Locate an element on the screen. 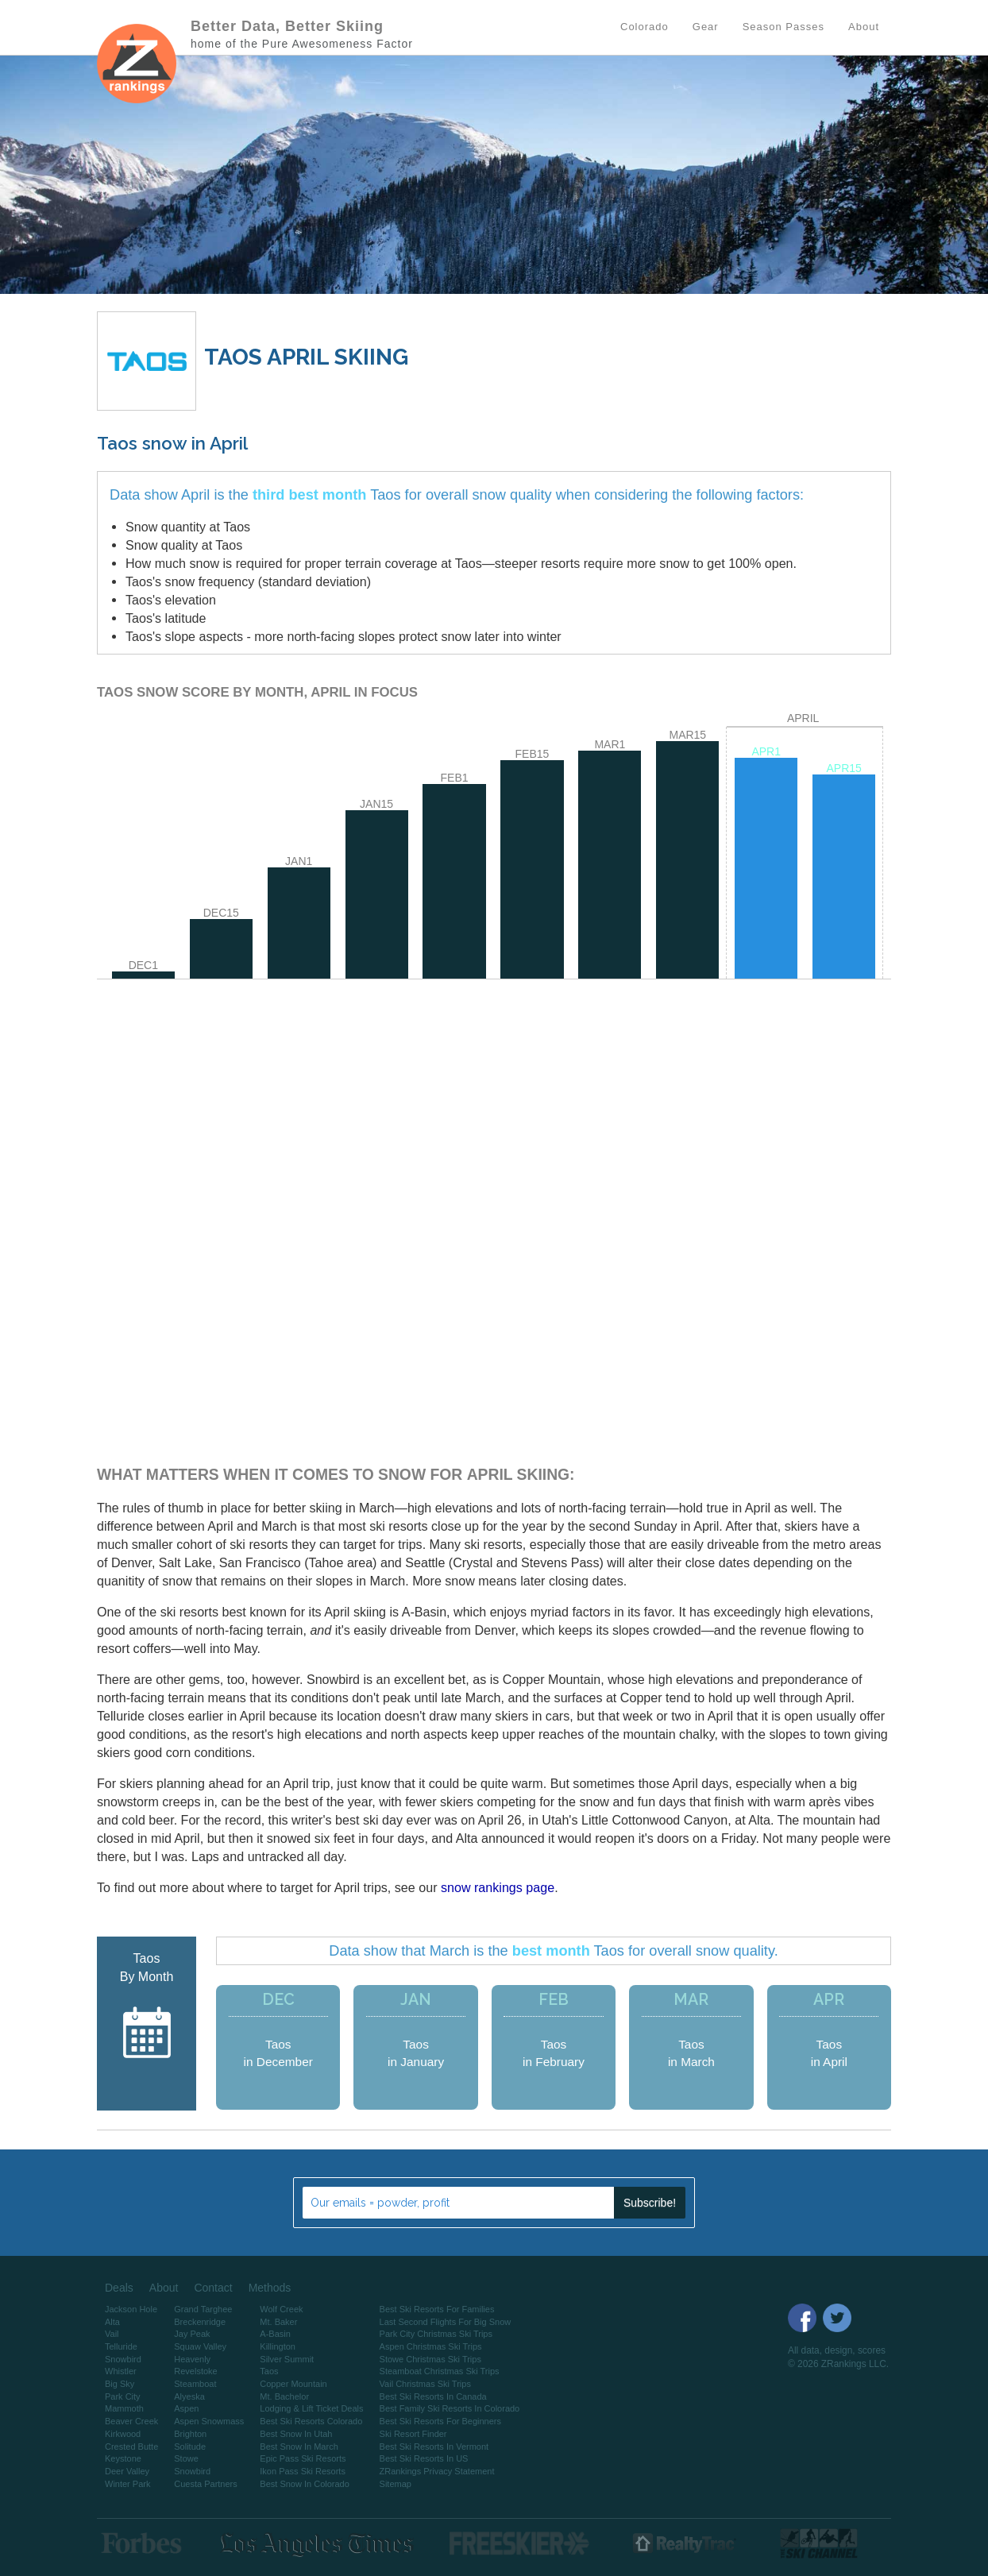  Heavenly is located at coordinates (192, 2359).